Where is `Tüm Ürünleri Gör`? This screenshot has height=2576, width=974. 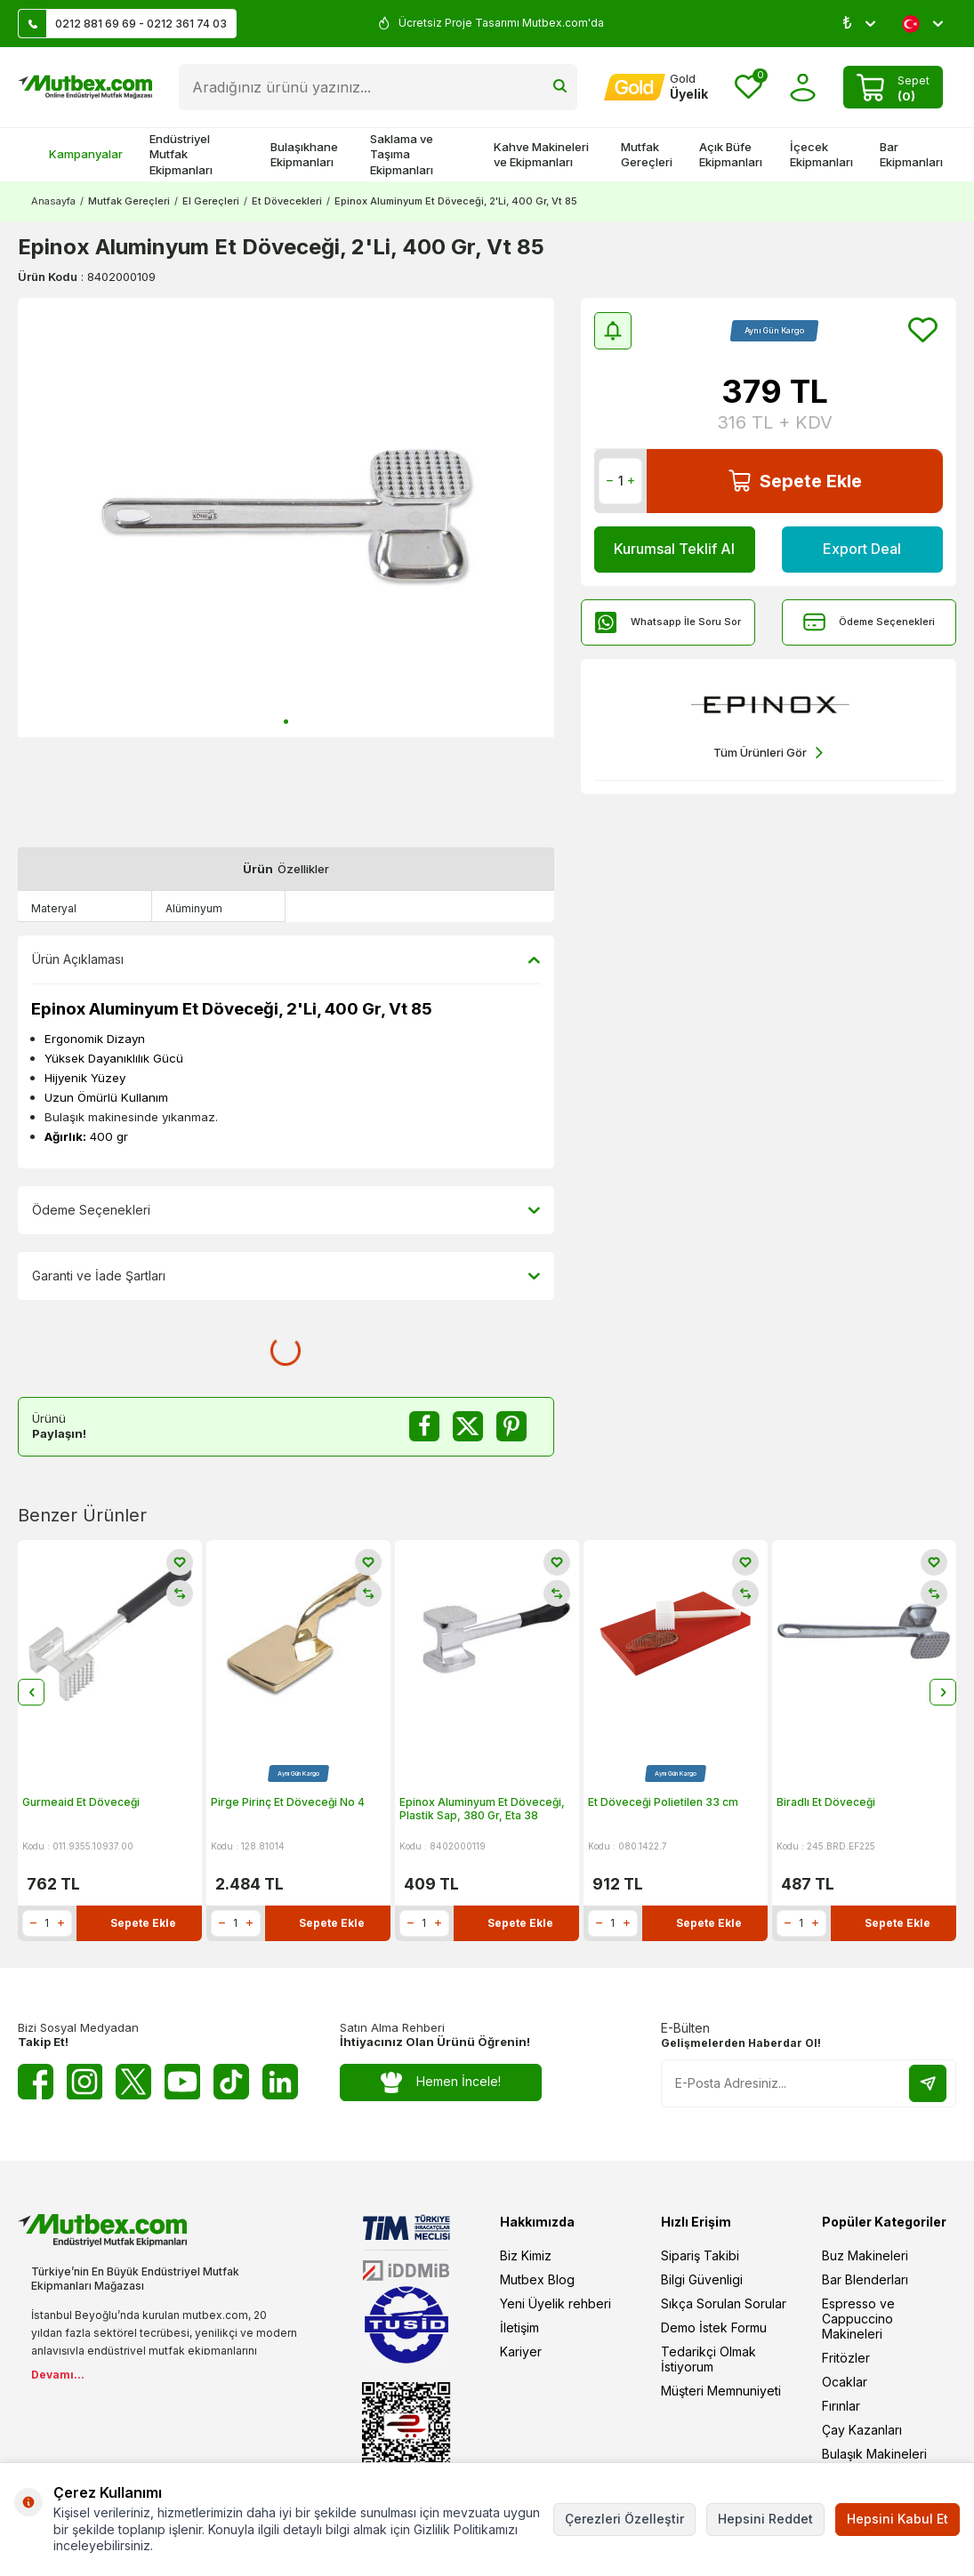
Tüm Ürünleri Gör is located at coordinates (768, 752).